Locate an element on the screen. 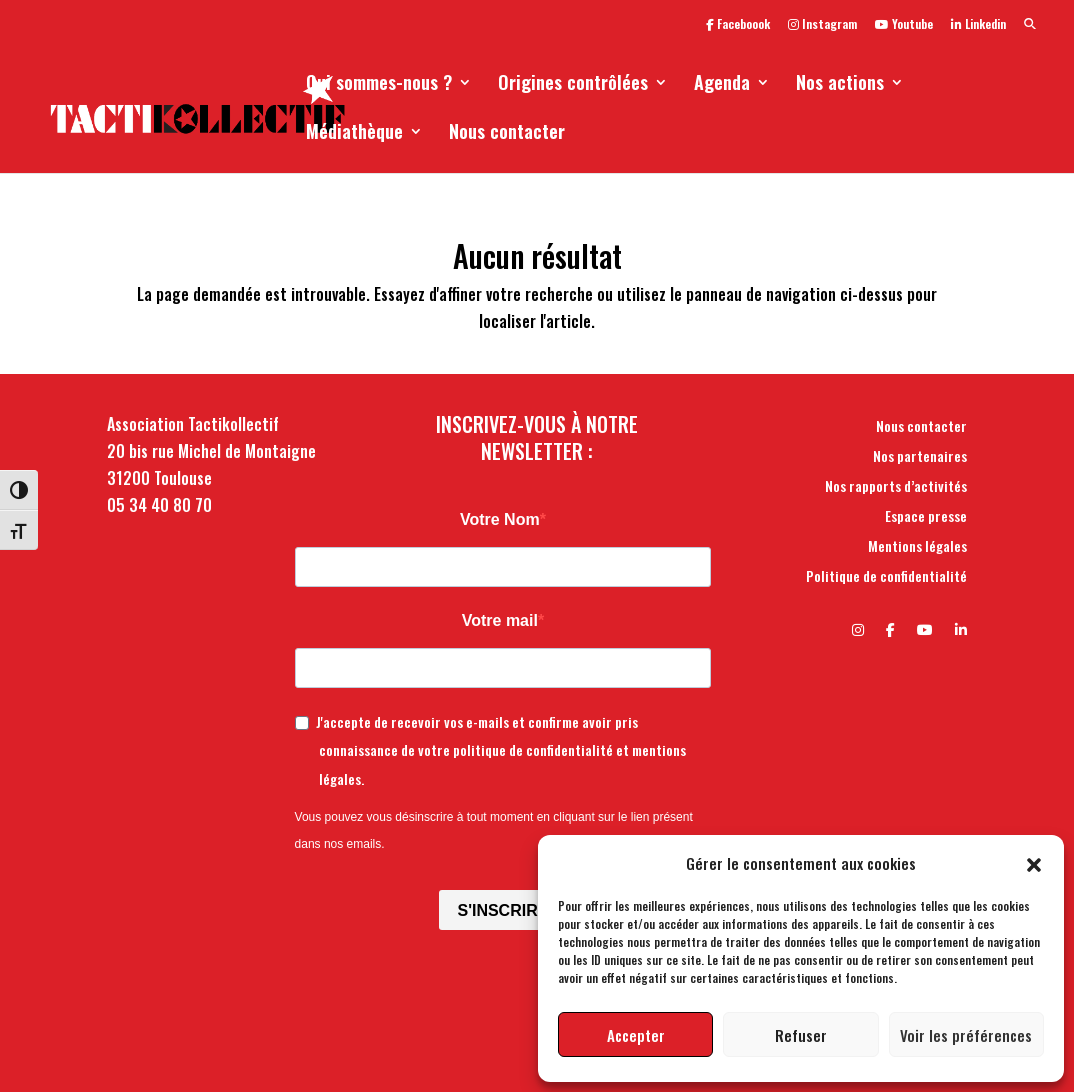  Nos rapports d’activités is located at coordinates (896, 487).